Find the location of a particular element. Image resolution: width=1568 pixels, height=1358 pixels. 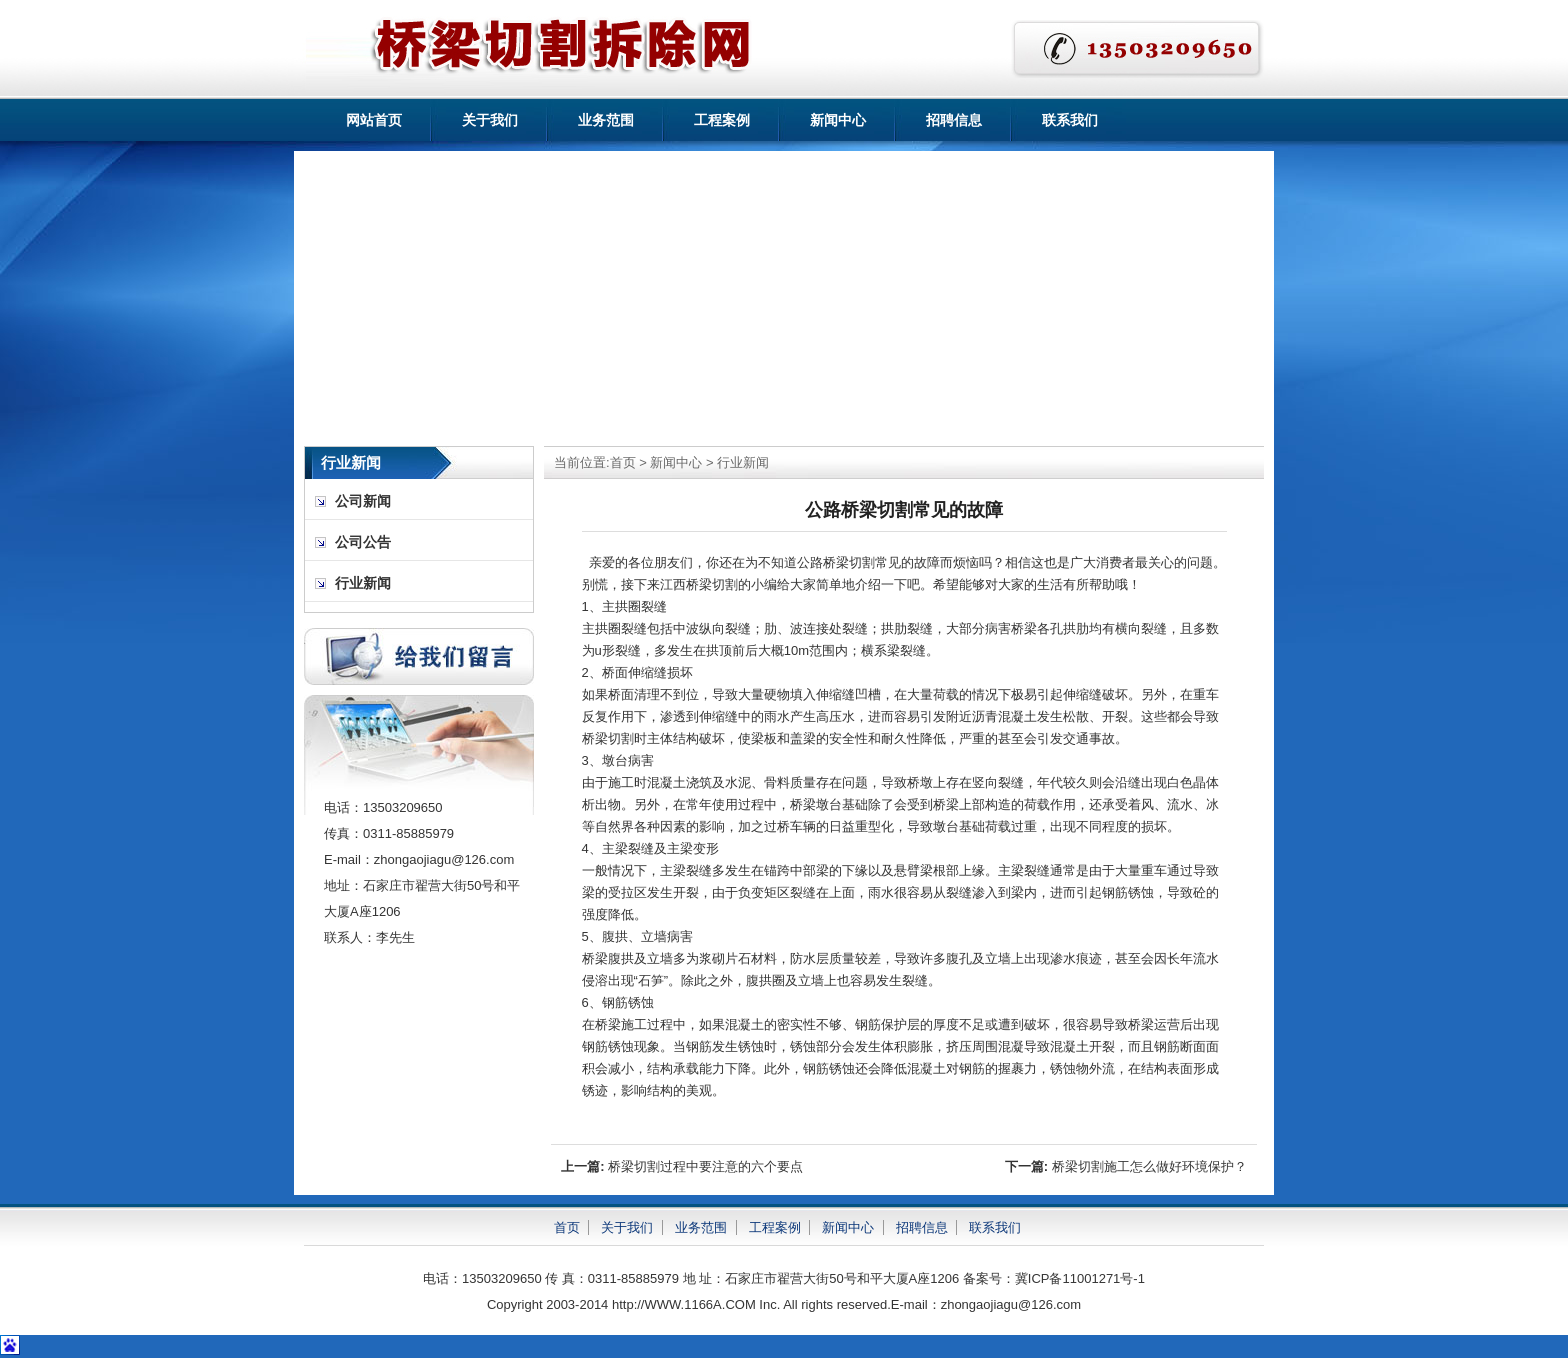

联系我们 is located at coordinates (1070, 120).